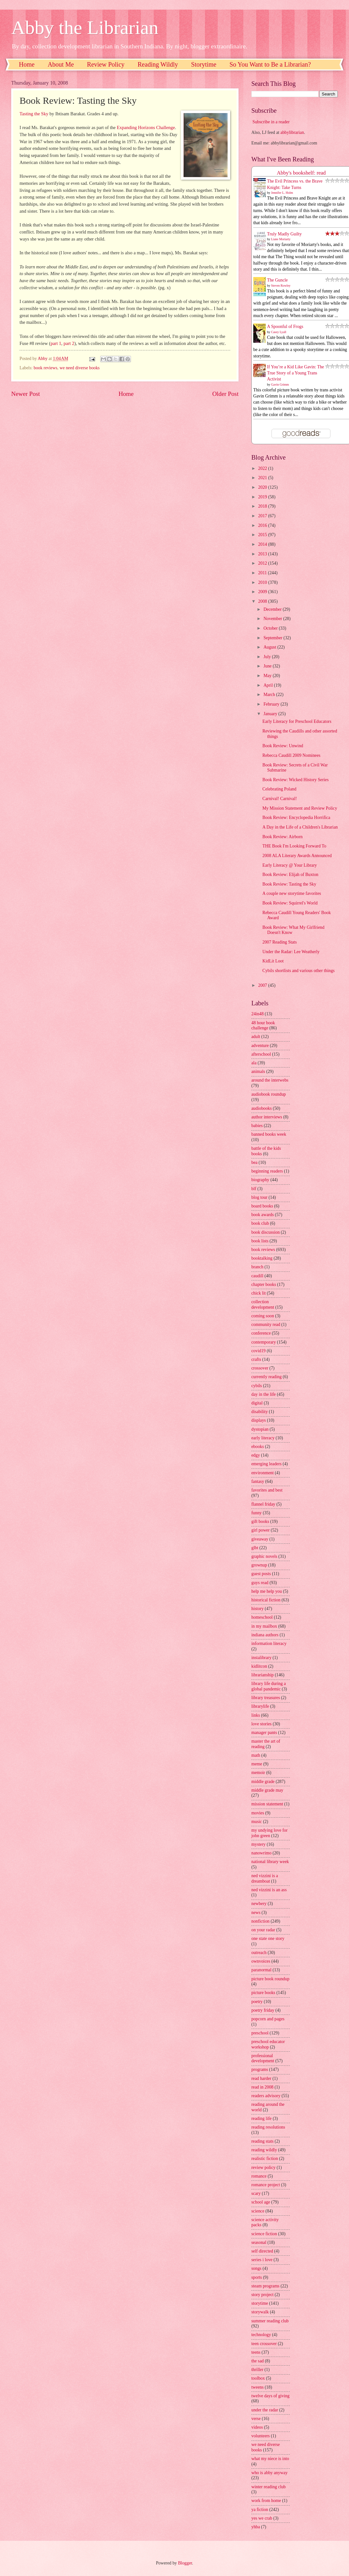 The height and width of the screenshot is (2576, 349). I want to click on babies, so click(257, 1125).